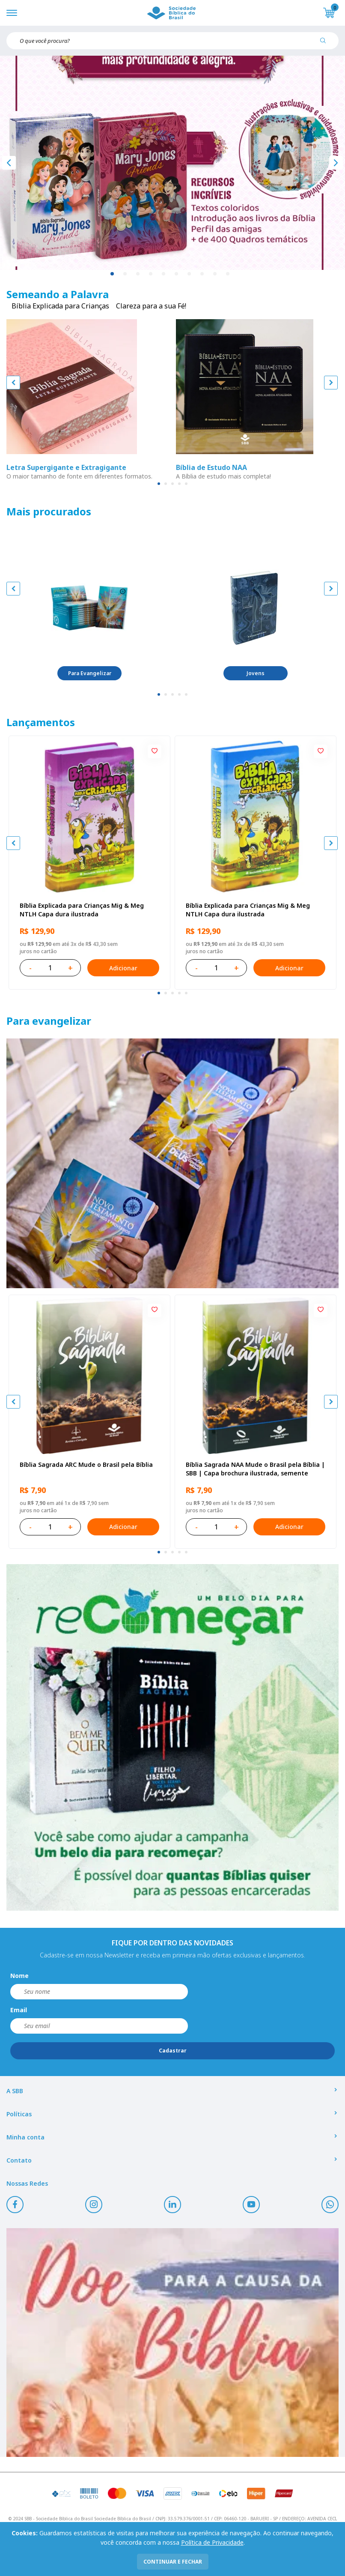  What do you see at coordinates (154, 751) in the screenshot?
I see `[Add to wishlist]` at bounding box center [154, 751].